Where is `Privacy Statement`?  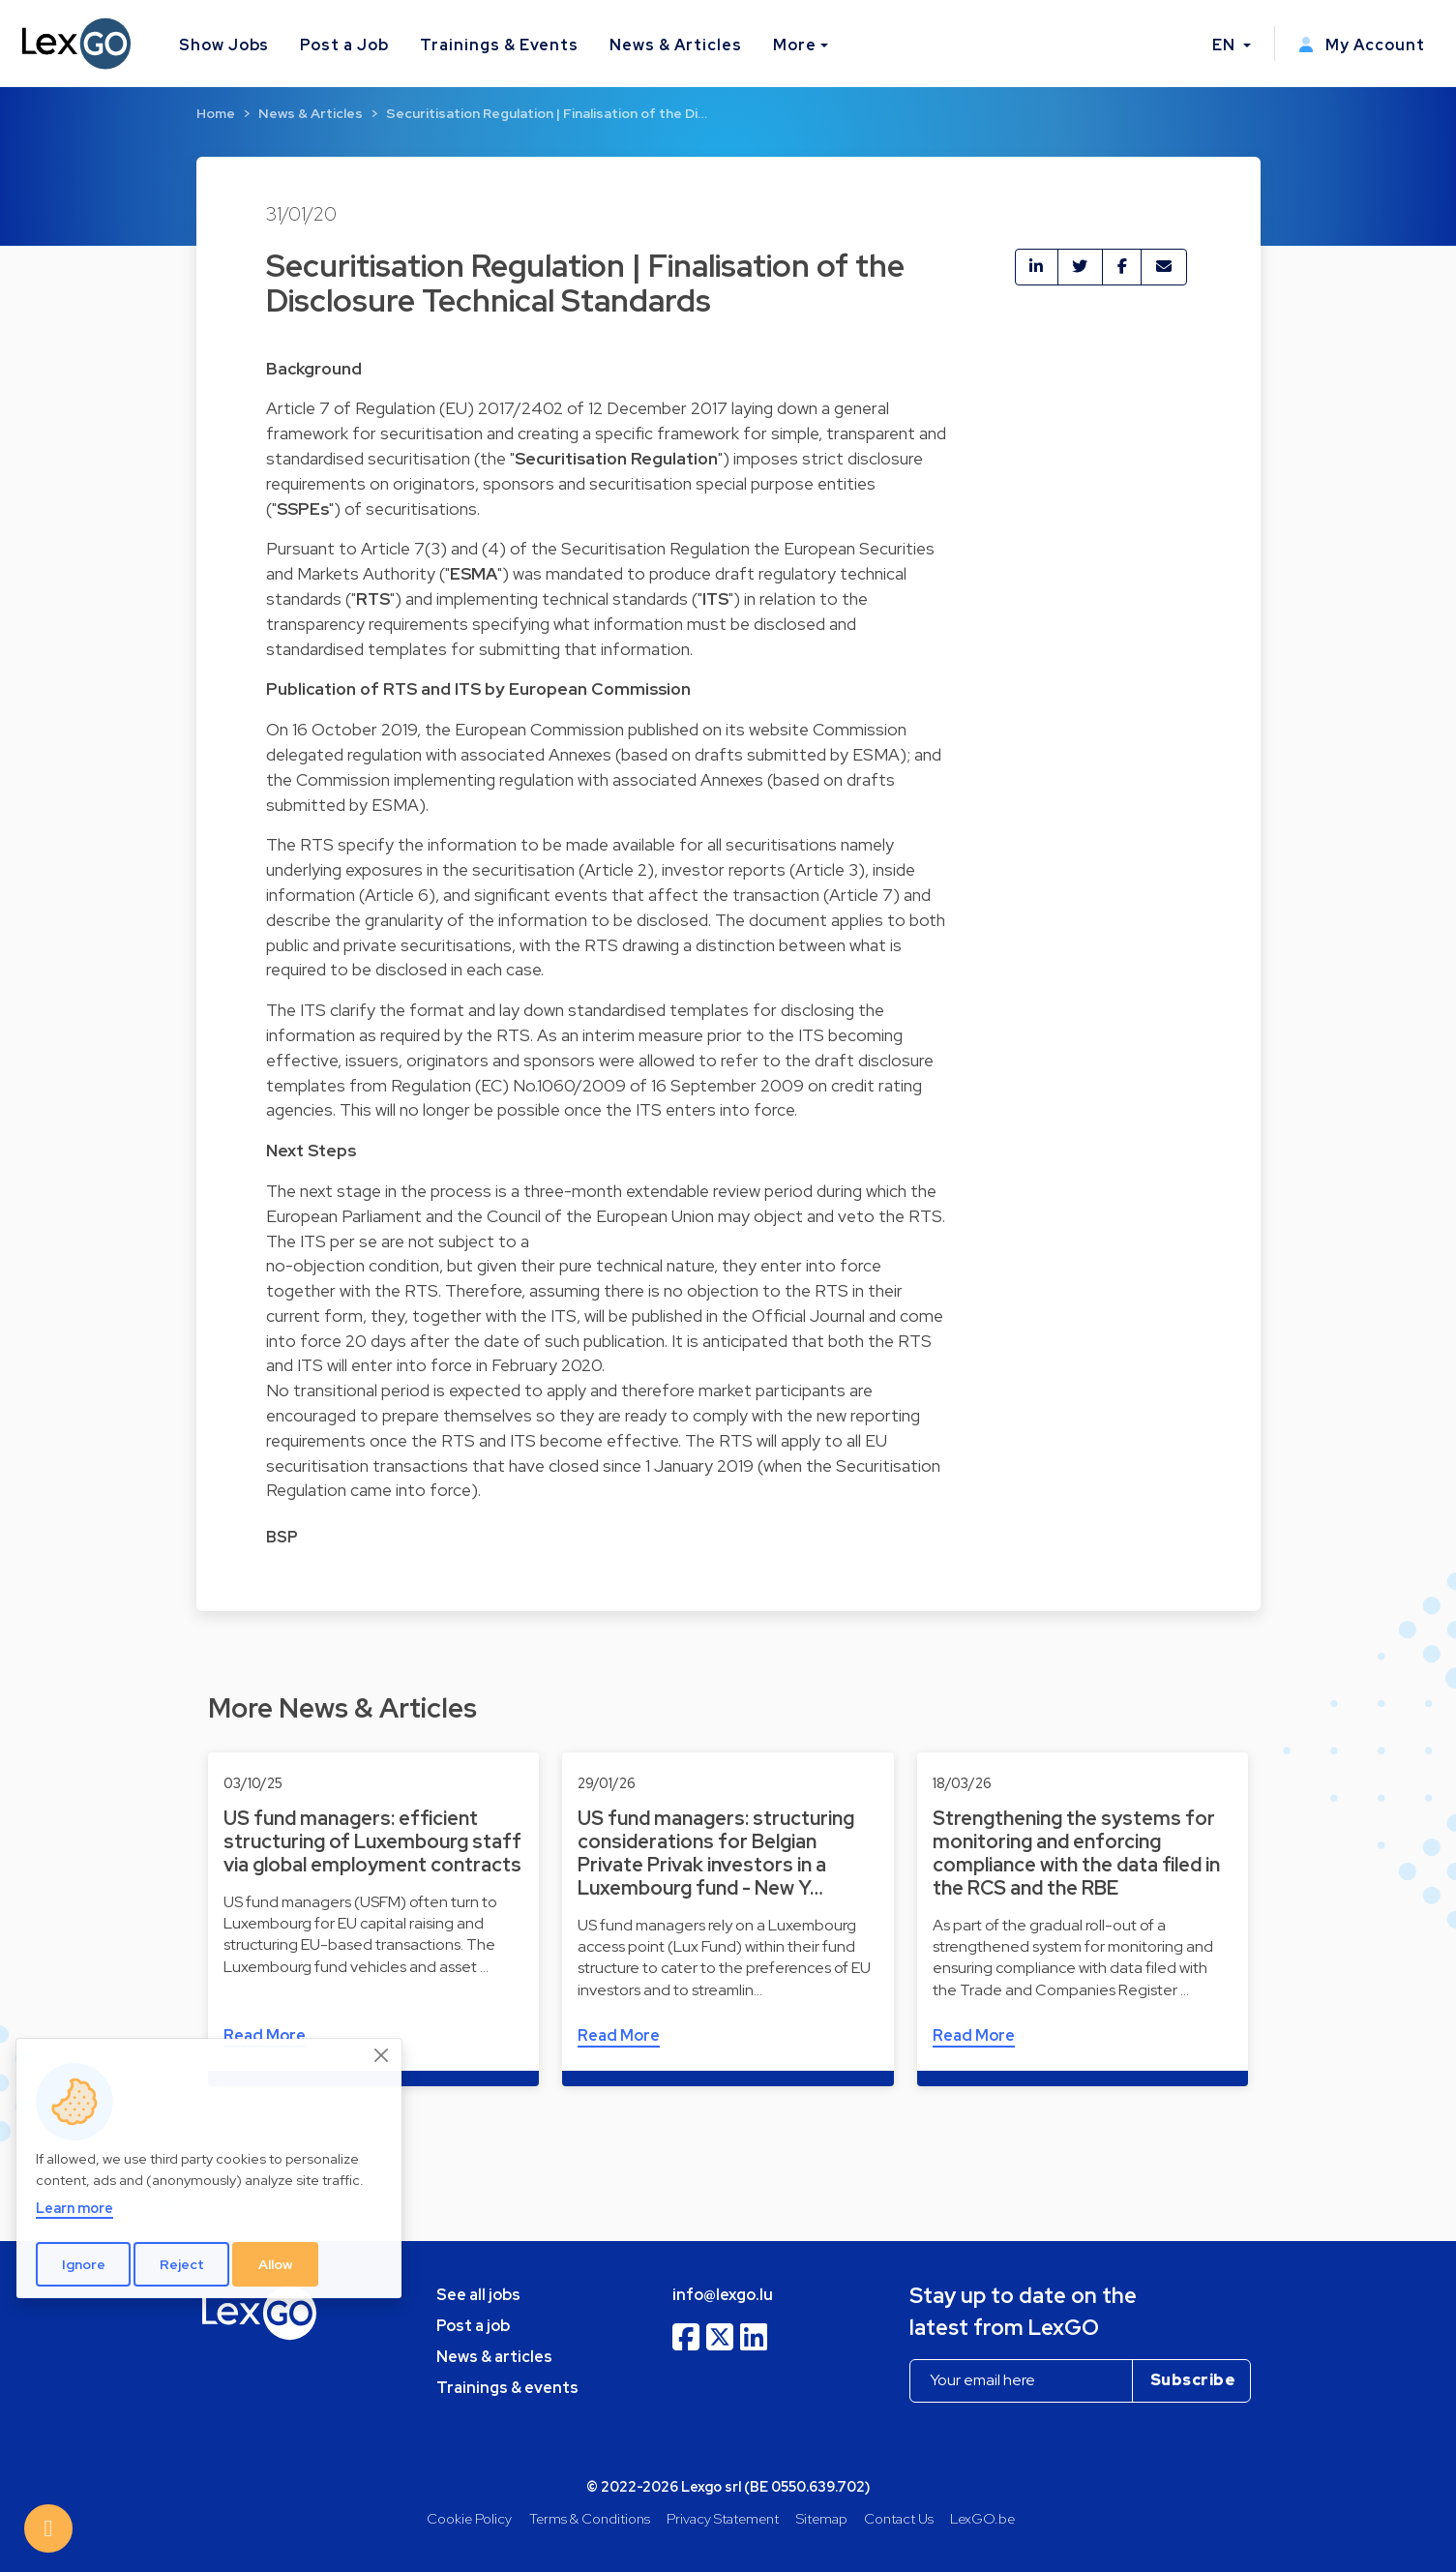
Privacy Statement is located at coordinates (723, 2518).